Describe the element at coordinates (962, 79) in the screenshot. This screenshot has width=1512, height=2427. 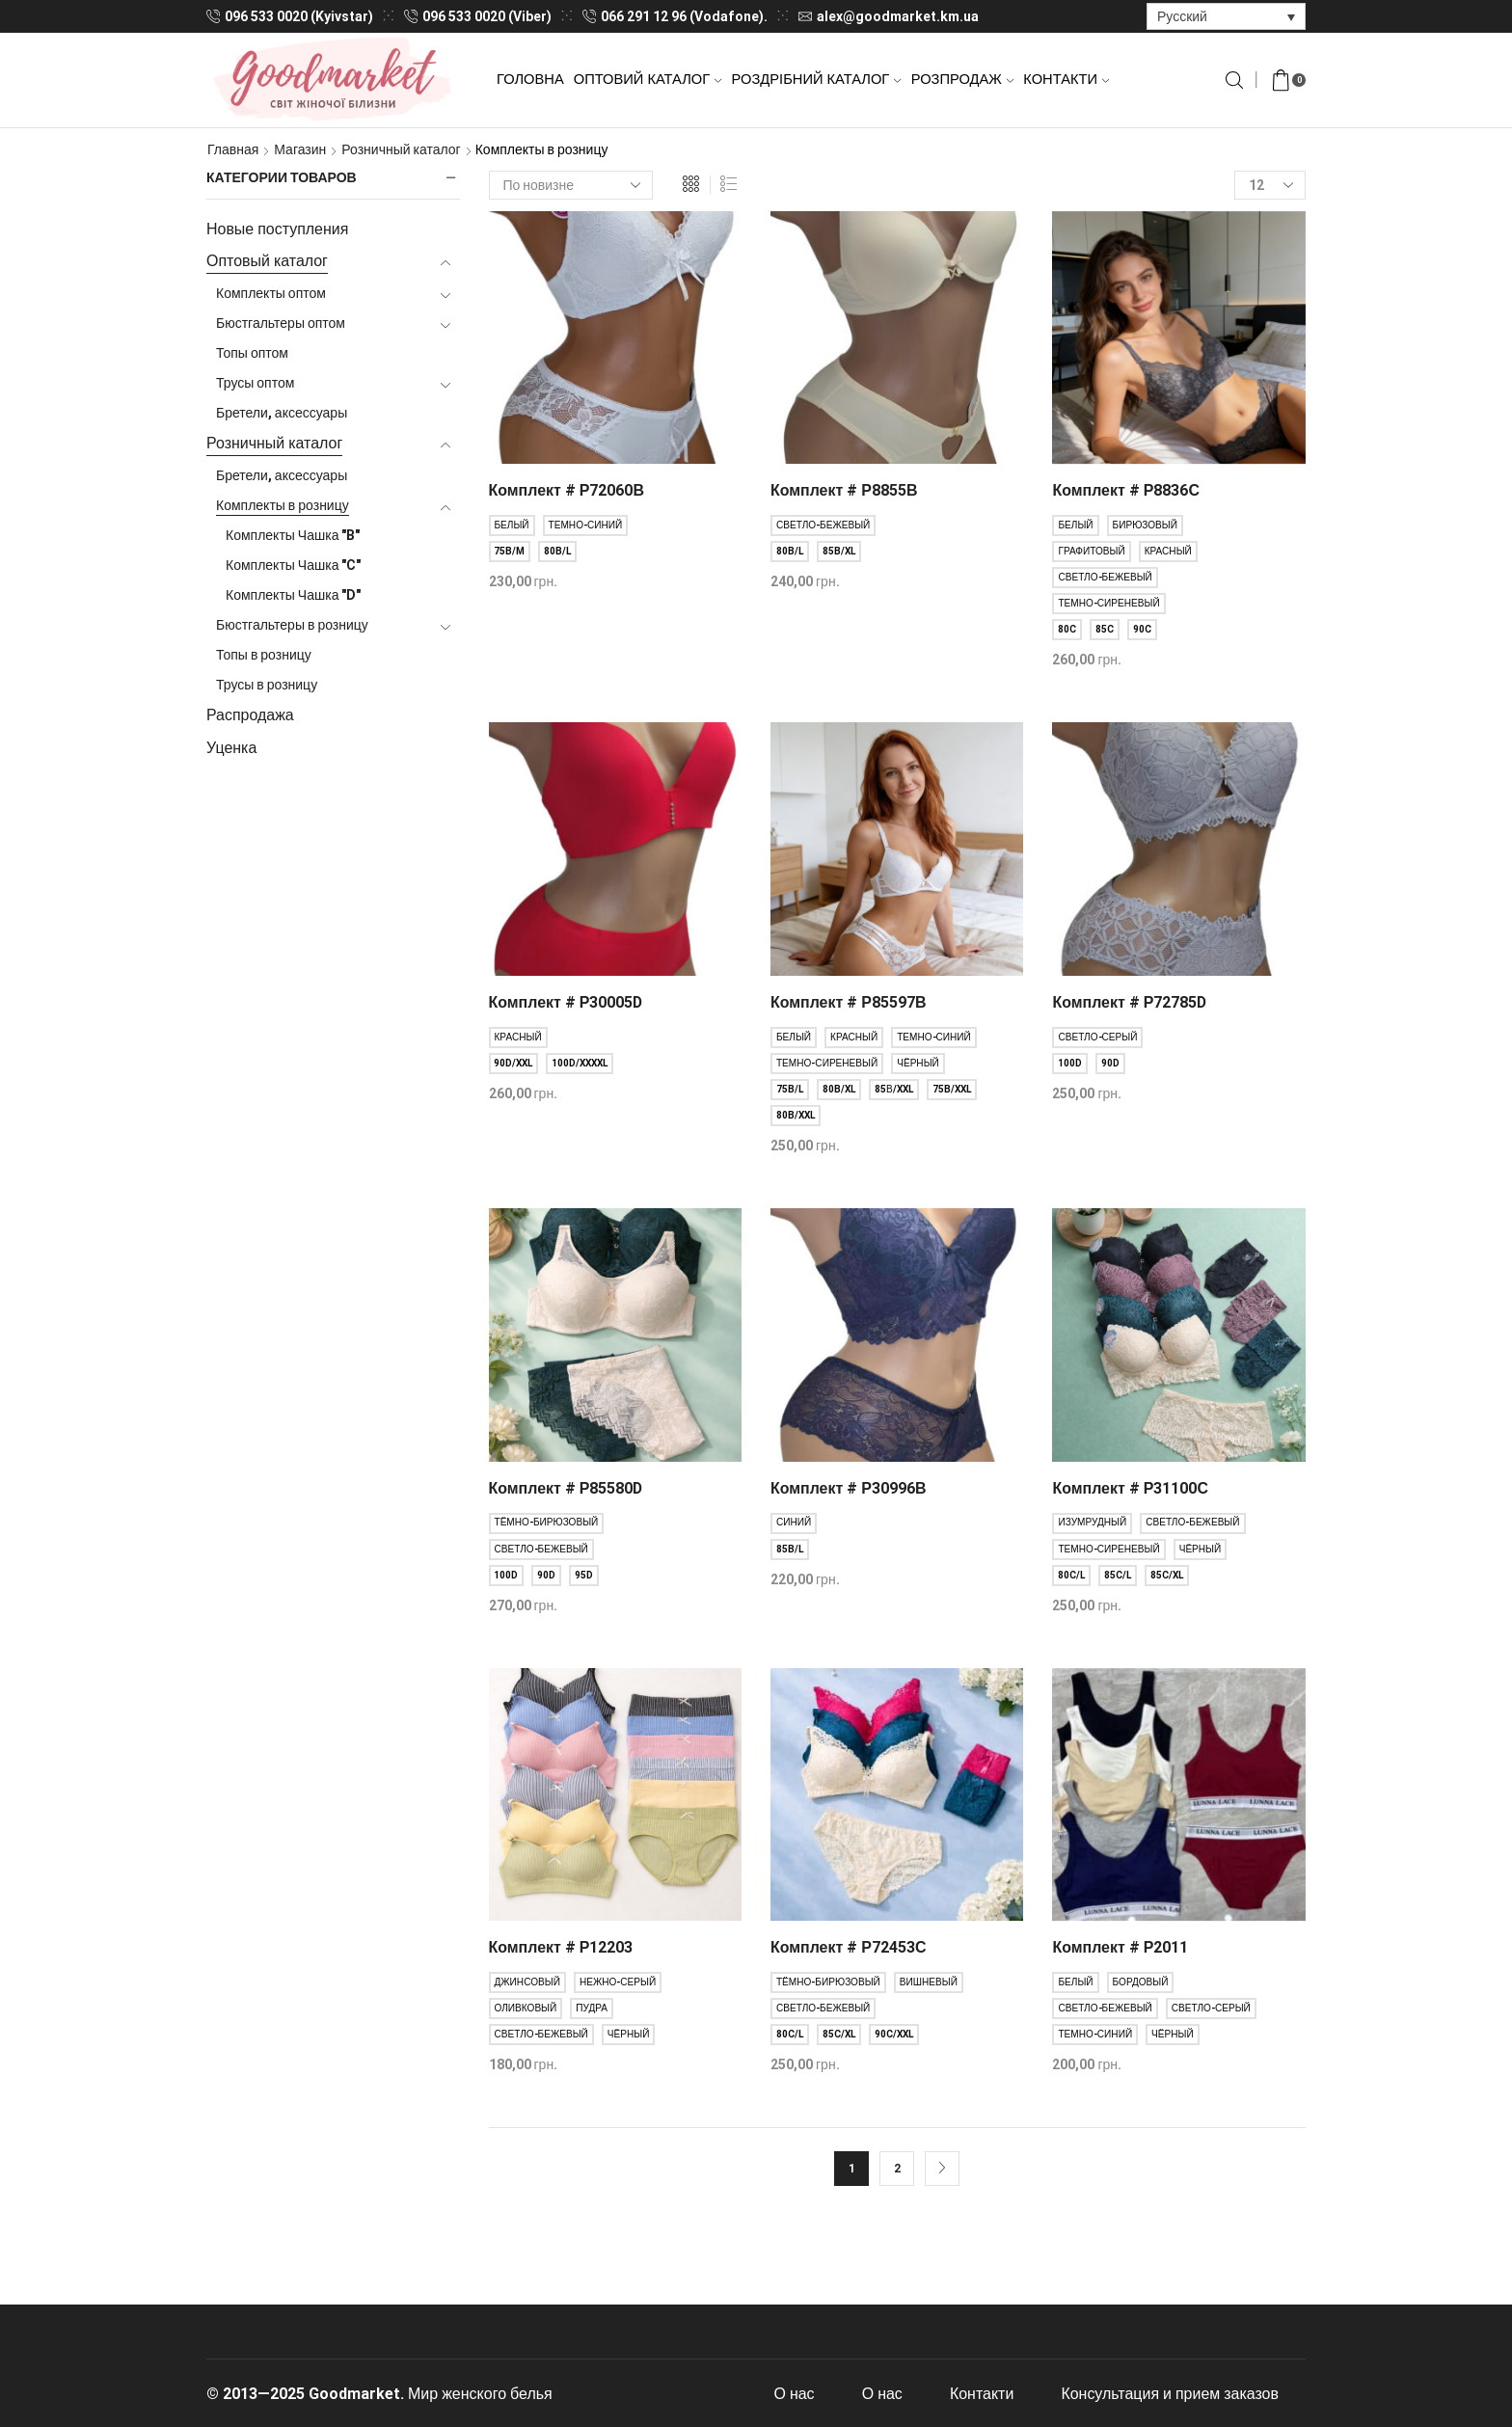
I see `Розпродаж` at that location.